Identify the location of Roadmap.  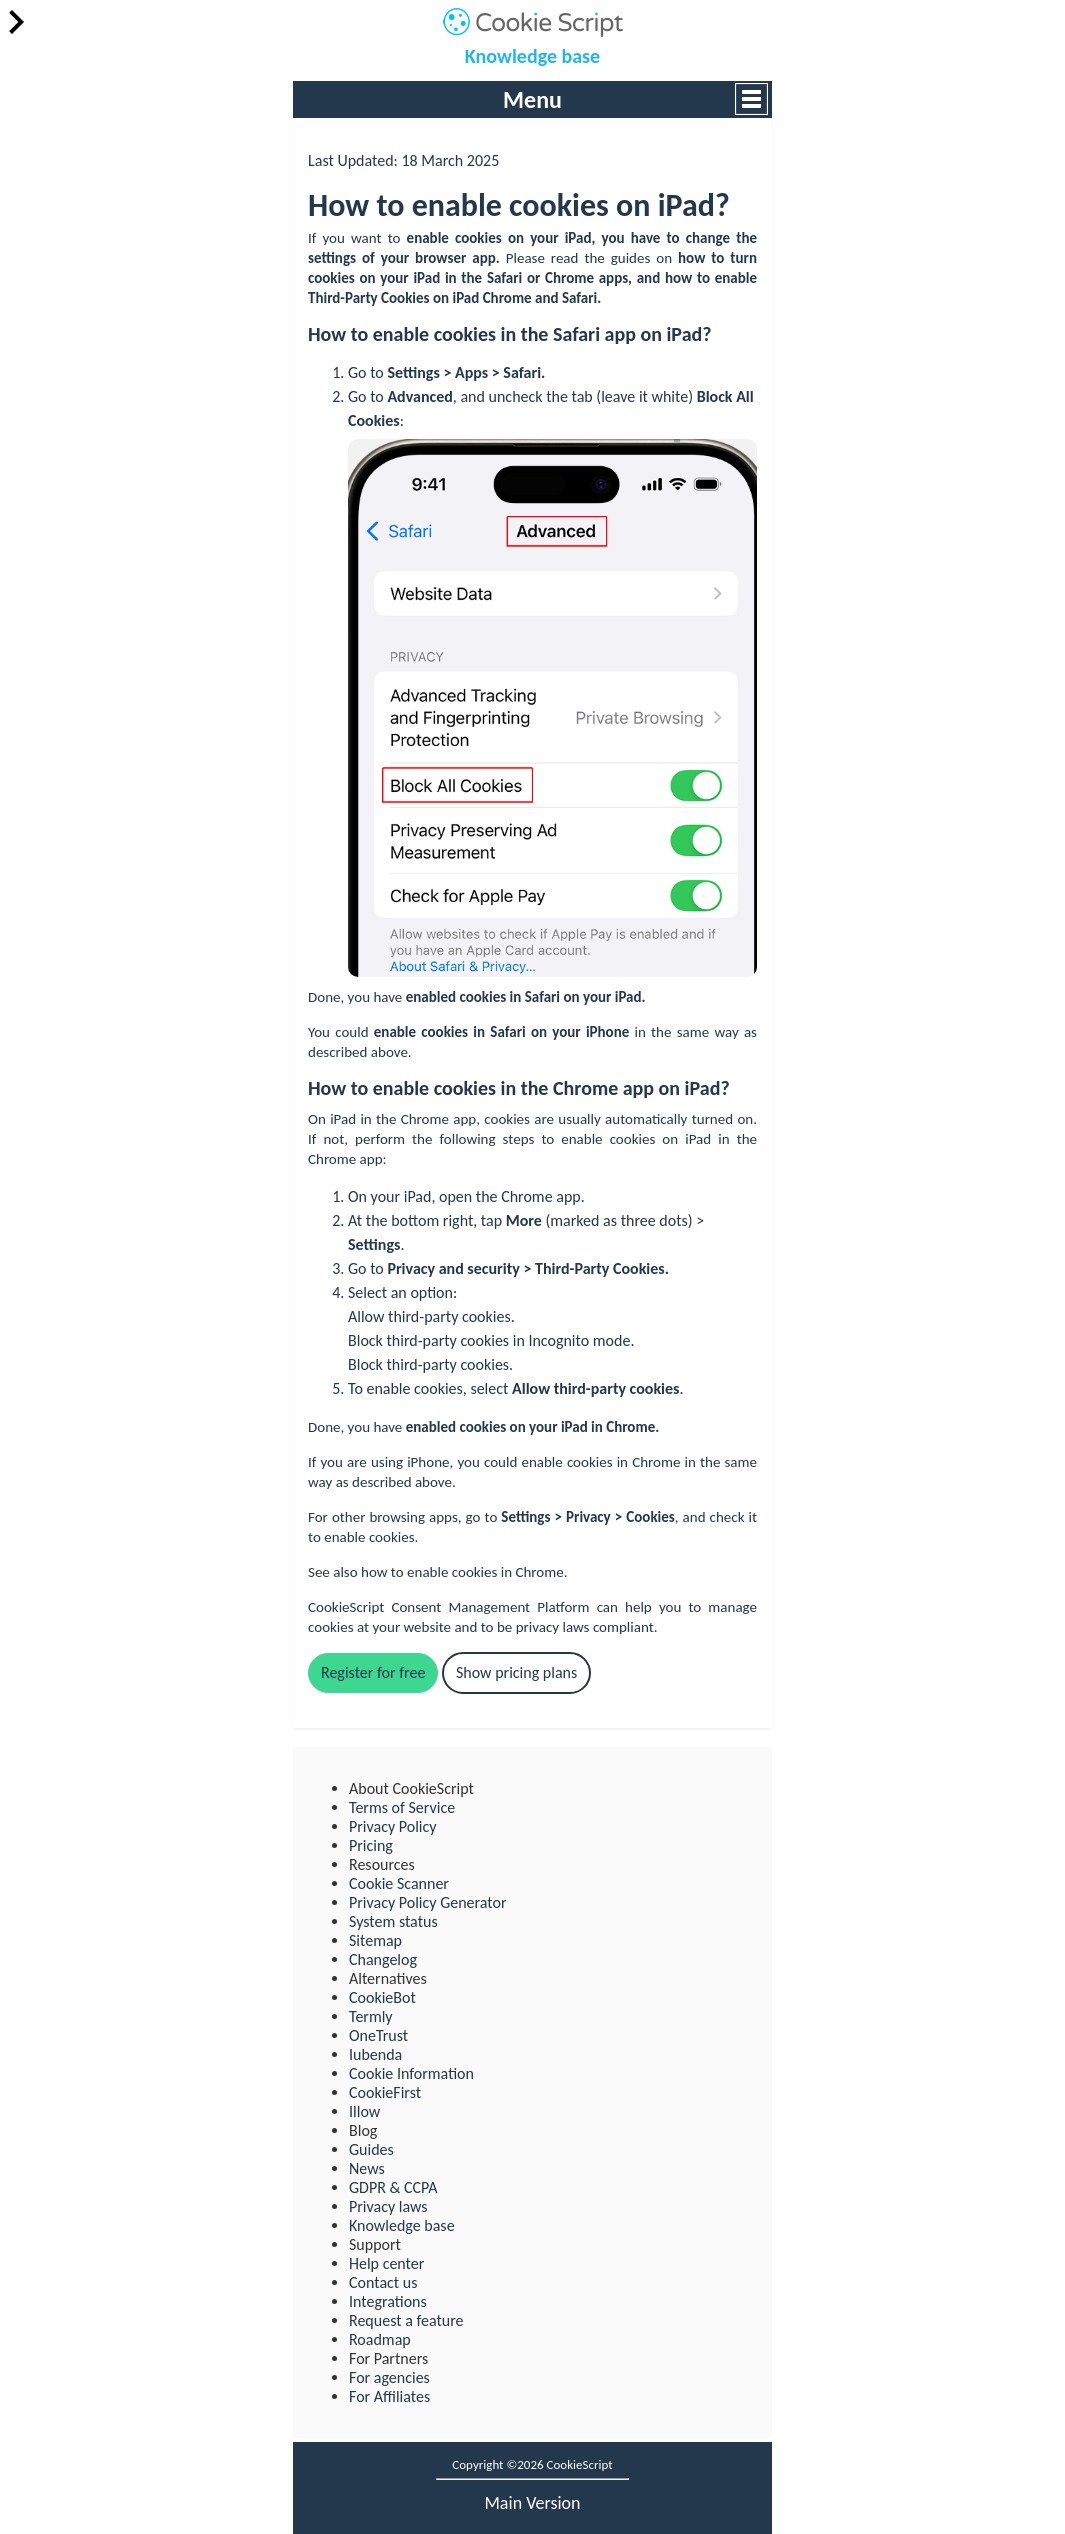
(380, 2339).